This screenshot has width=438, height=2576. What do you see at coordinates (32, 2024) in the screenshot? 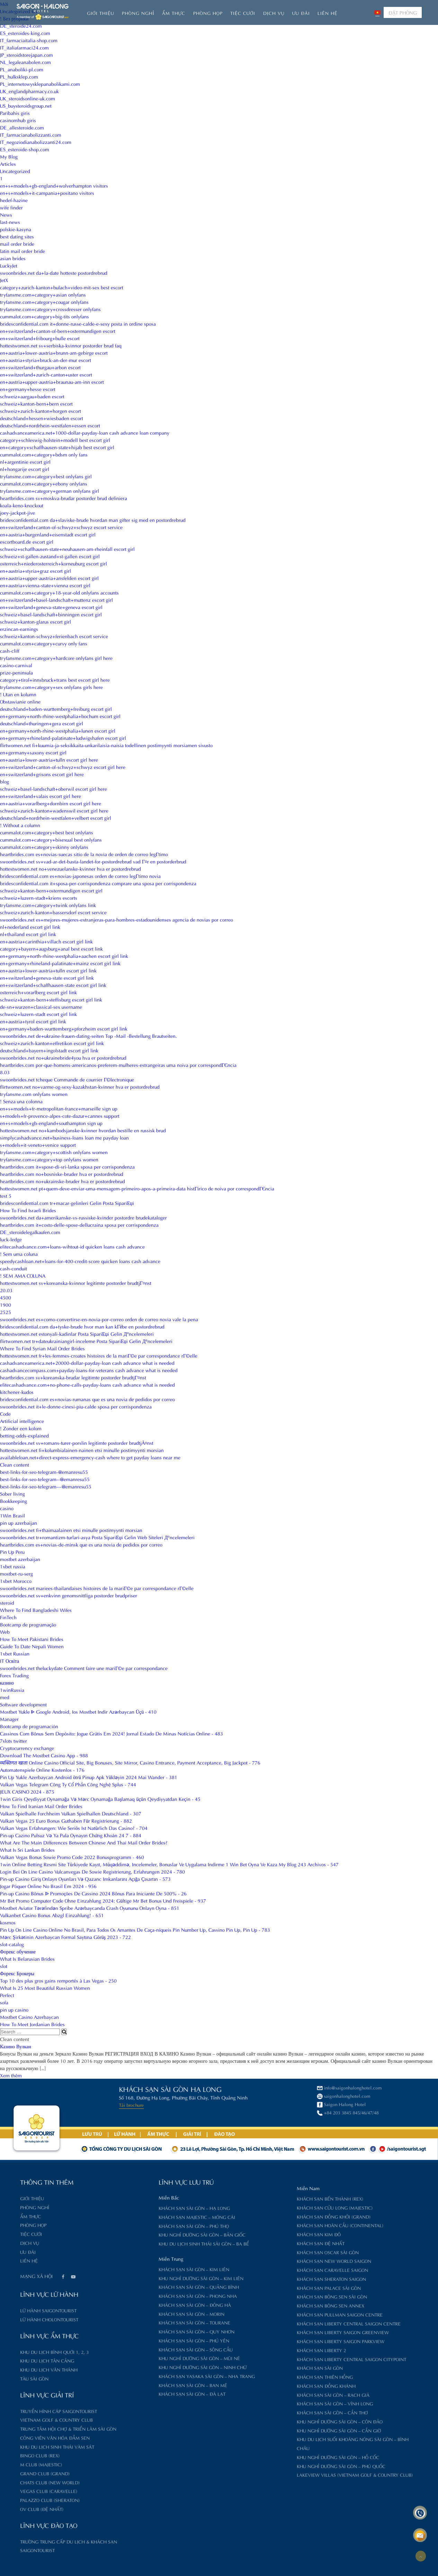
I see `How To Meet Jordanian Brides` at bounding box center [32, 2024].